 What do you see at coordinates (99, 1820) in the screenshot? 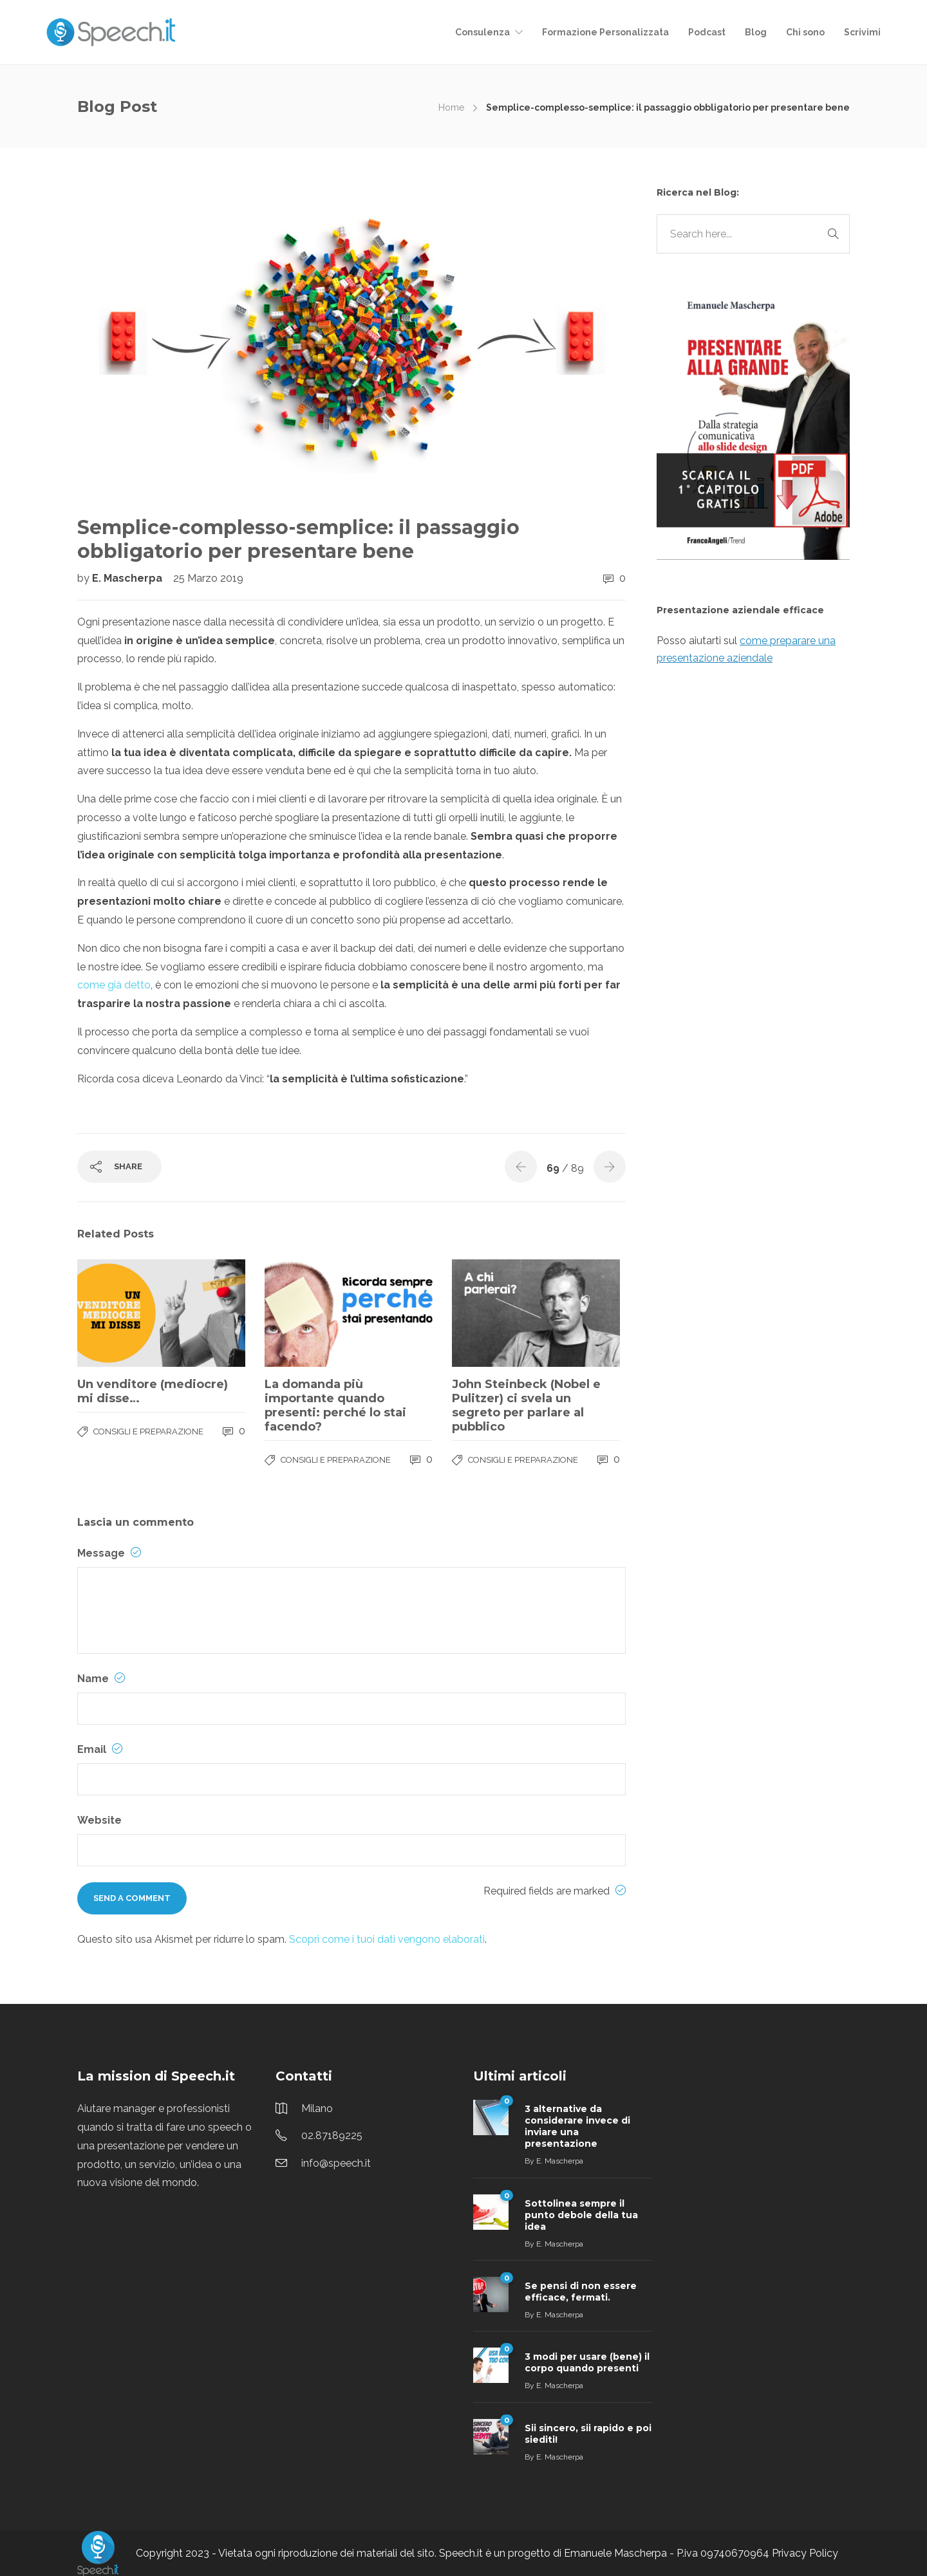
I see `Website` at bounding box center [99, 1820].